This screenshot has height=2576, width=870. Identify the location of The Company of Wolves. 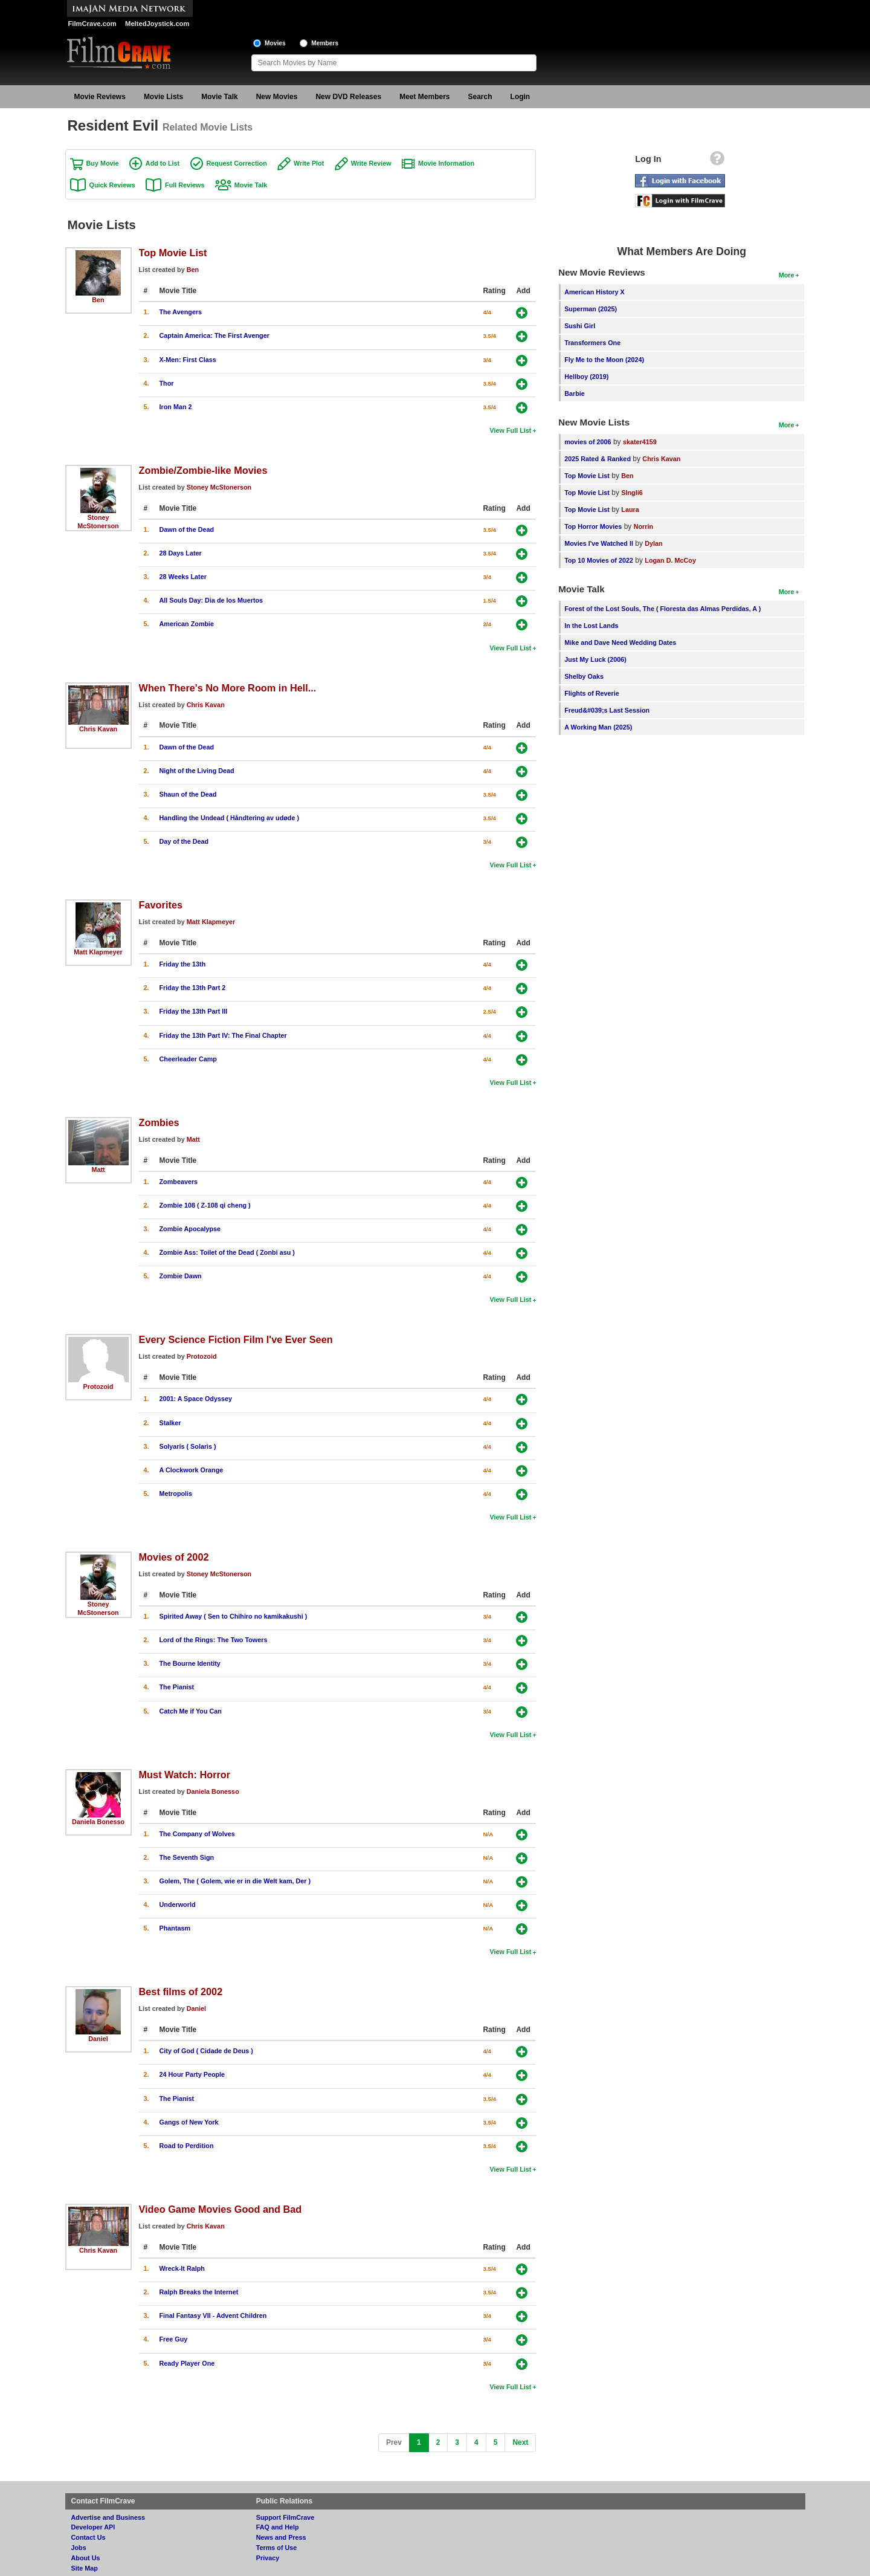
(197, 1833).